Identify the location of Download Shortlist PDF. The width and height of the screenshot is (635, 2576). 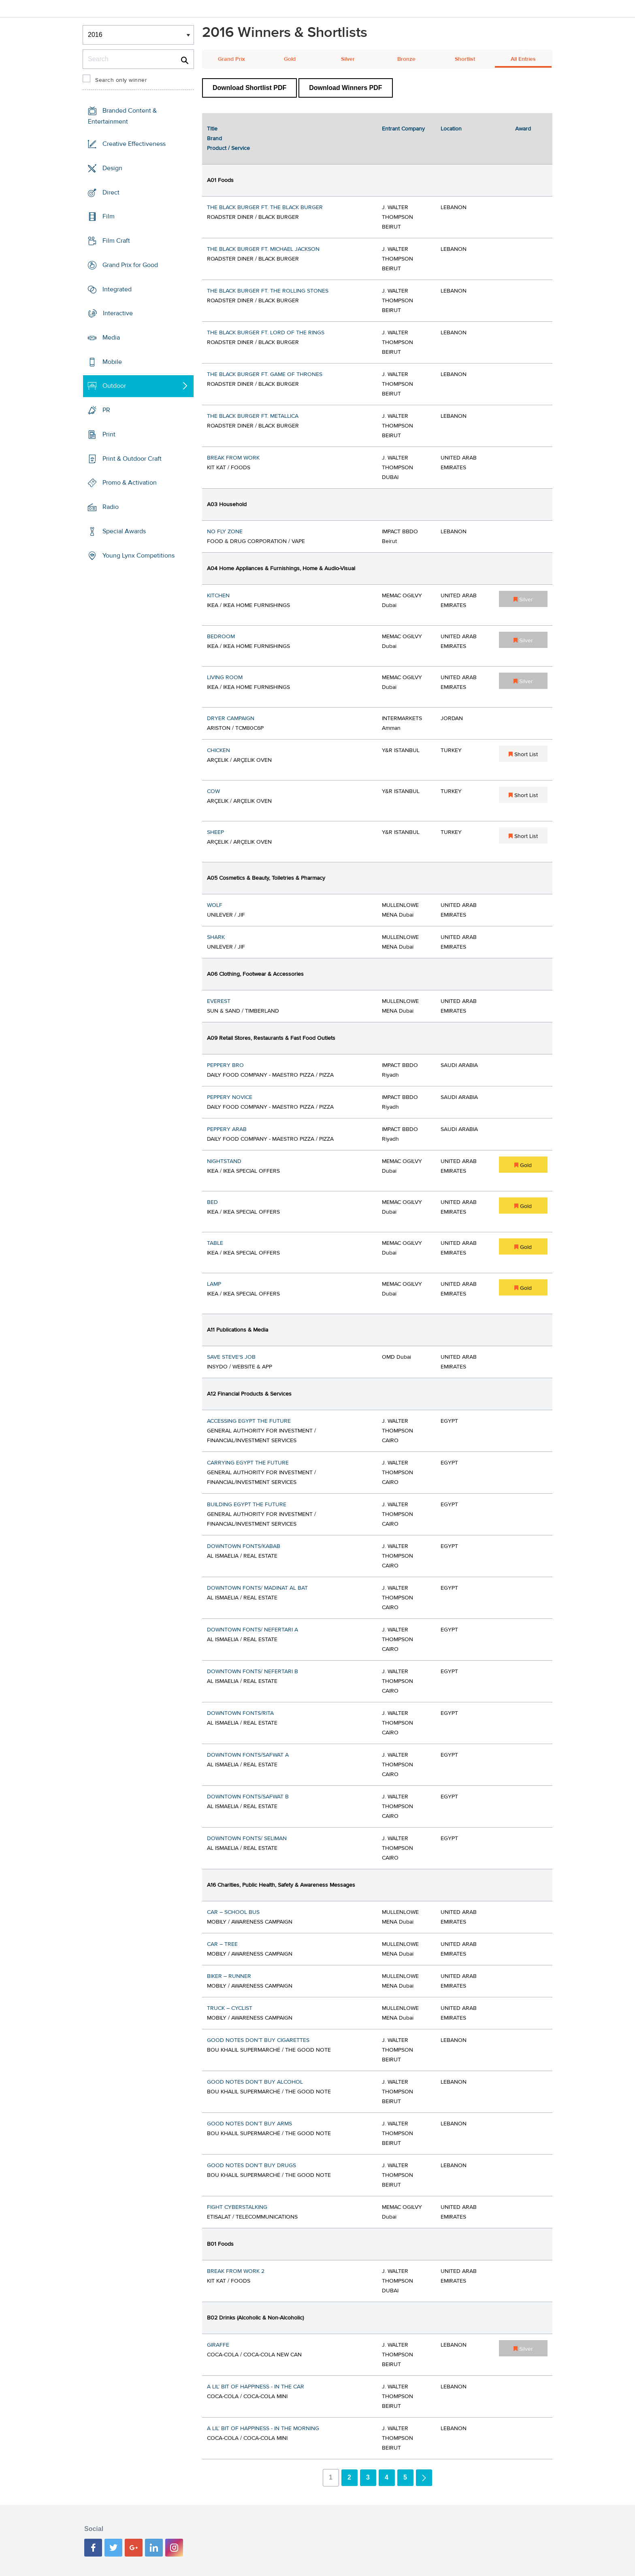
(249, 87).